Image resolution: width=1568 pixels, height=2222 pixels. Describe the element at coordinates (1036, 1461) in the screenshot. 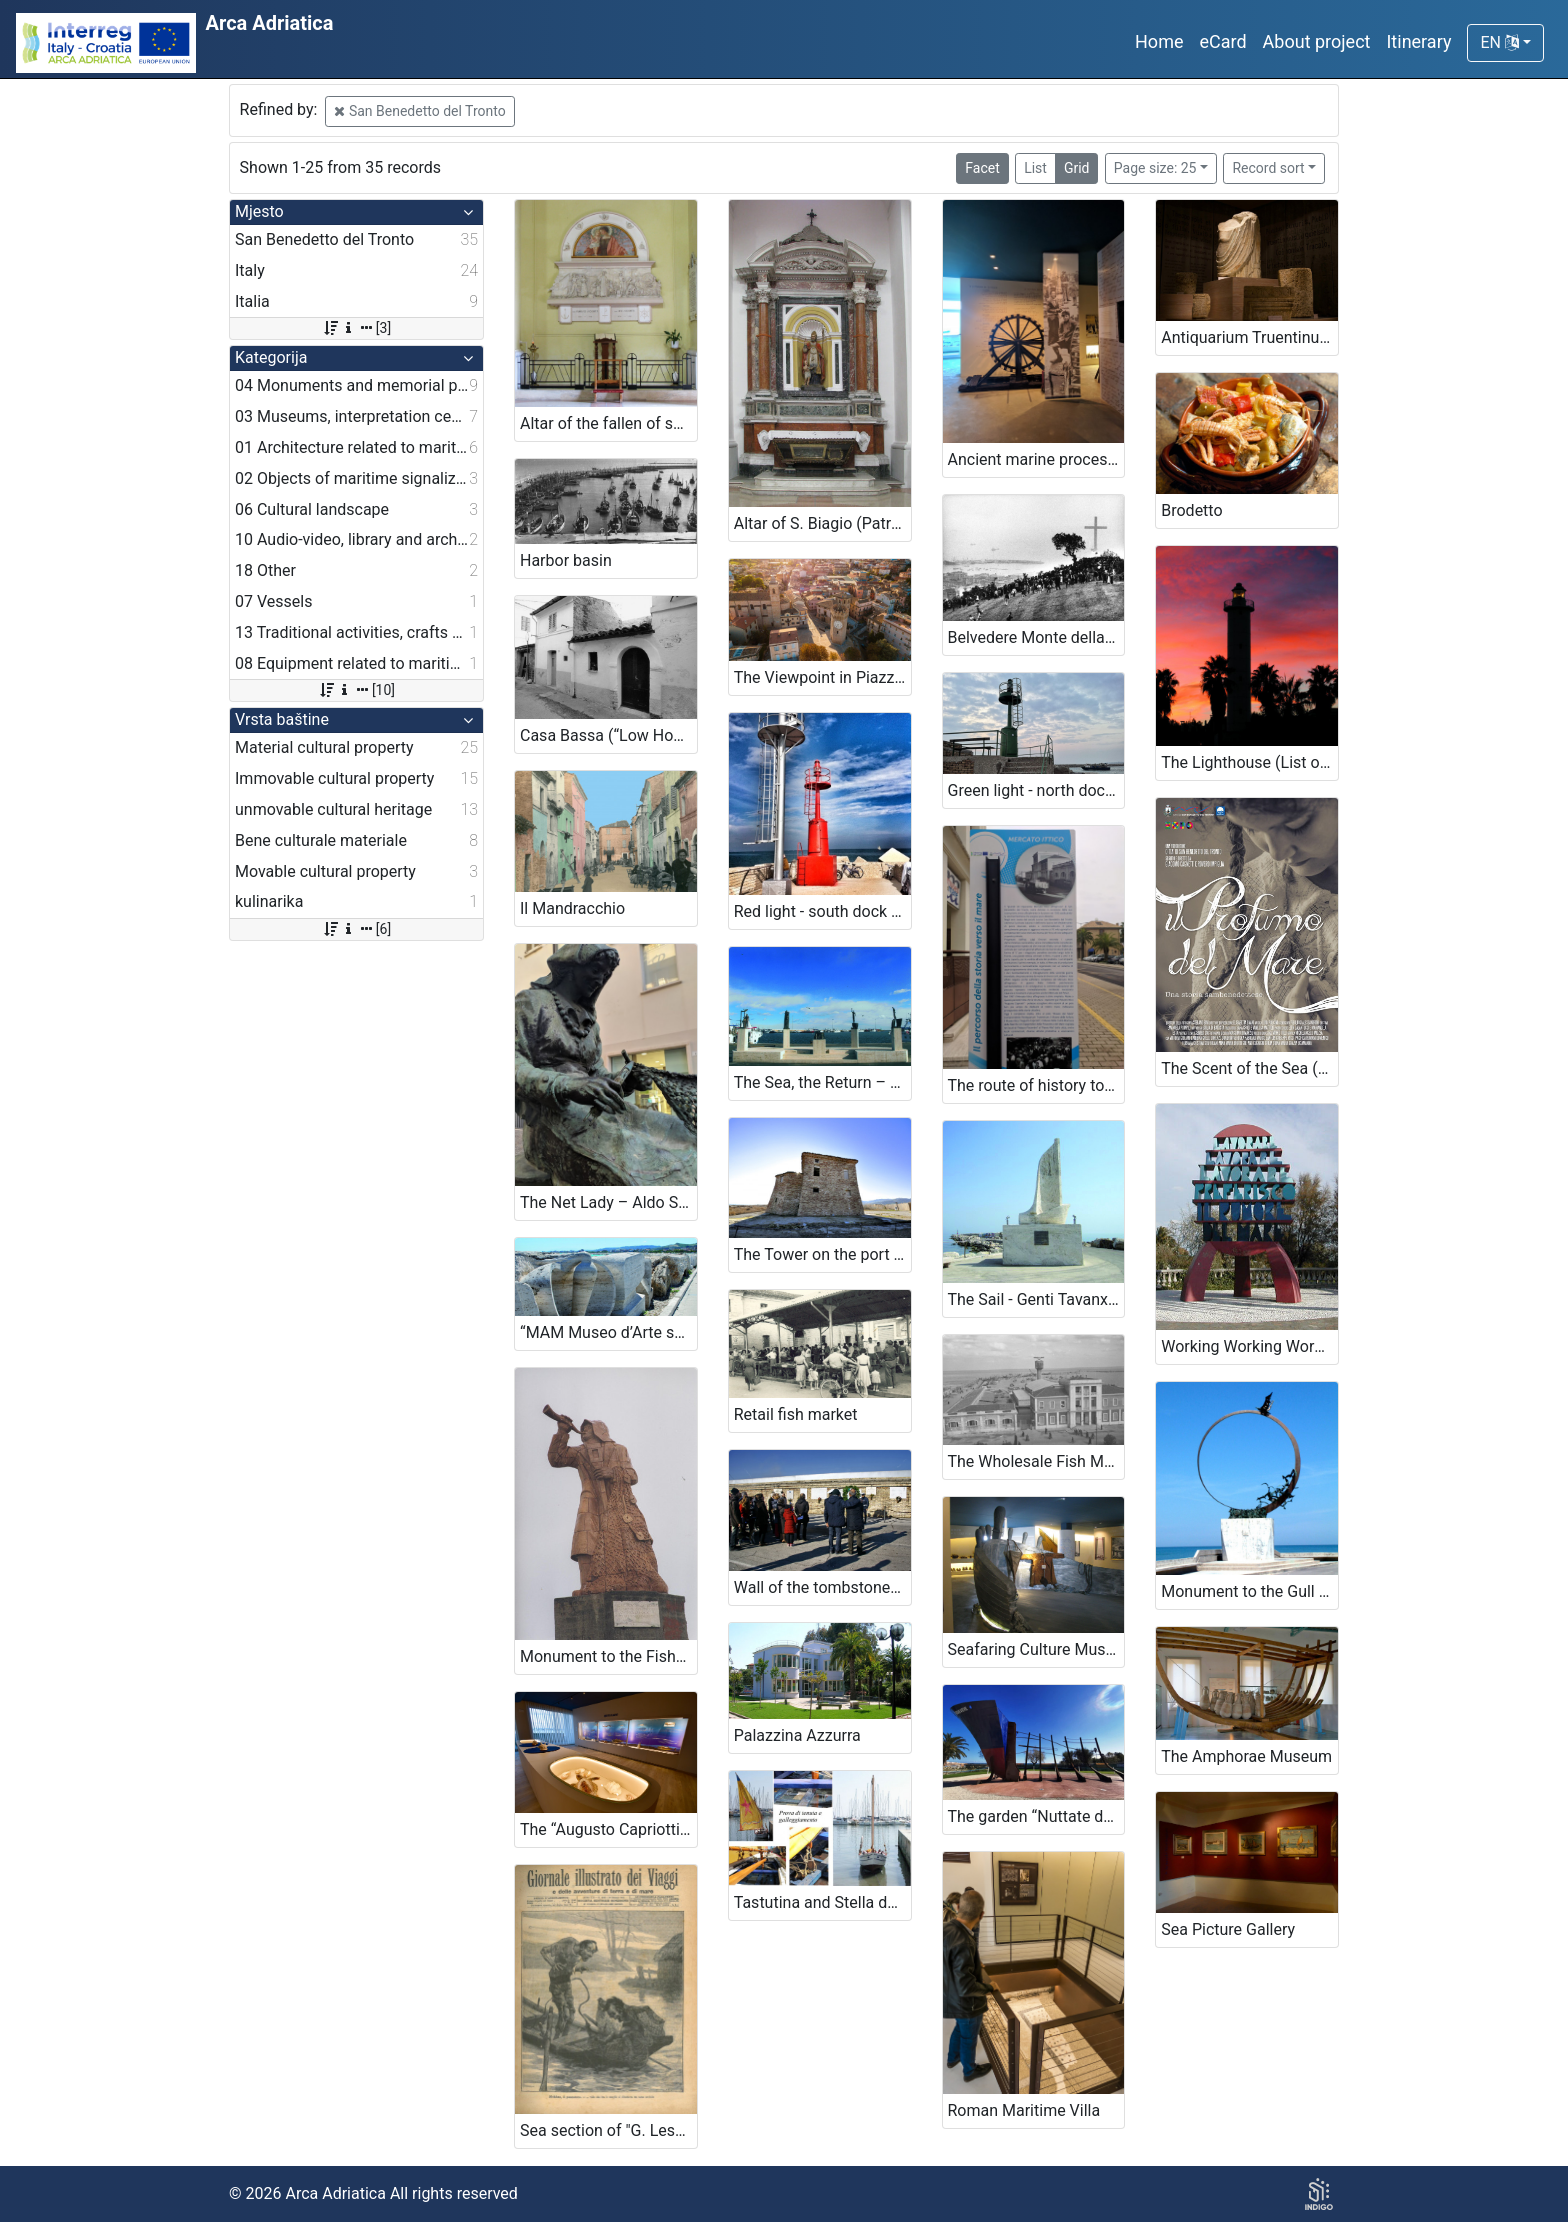

I see `The Wholesale Fish Market` at that location.